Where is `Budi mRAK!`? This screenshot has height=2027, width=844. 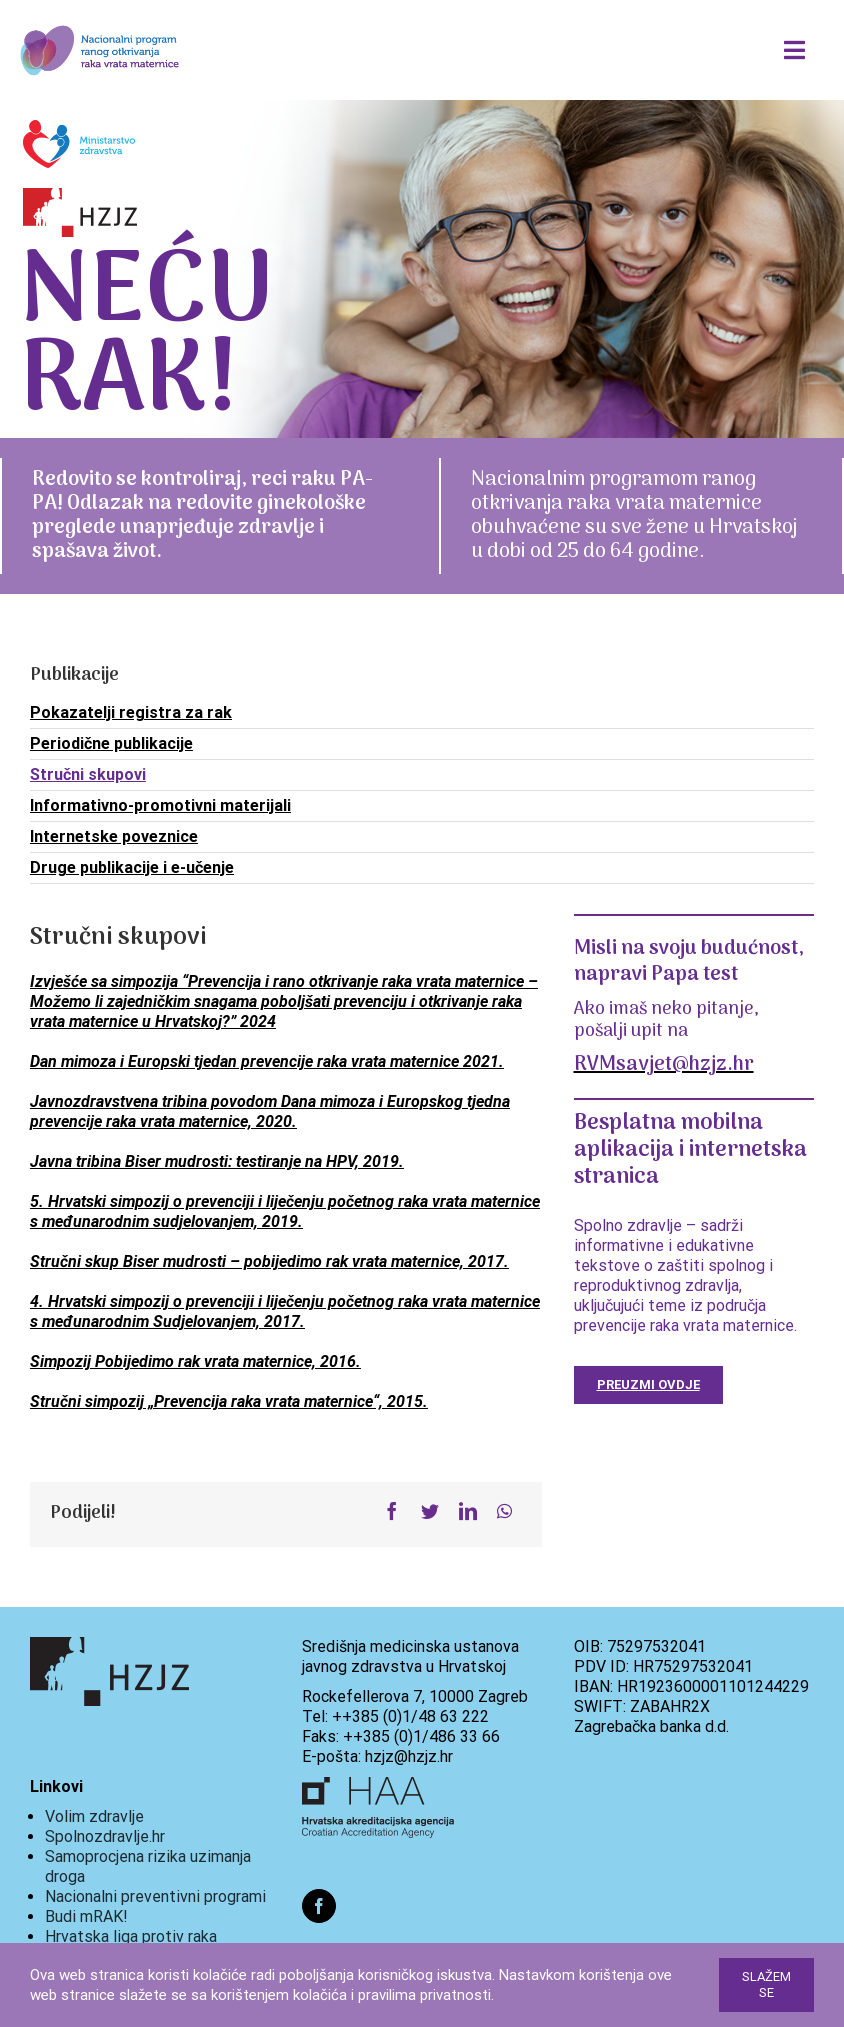
Budi mRAK! is located at coordinates (86, 1916).